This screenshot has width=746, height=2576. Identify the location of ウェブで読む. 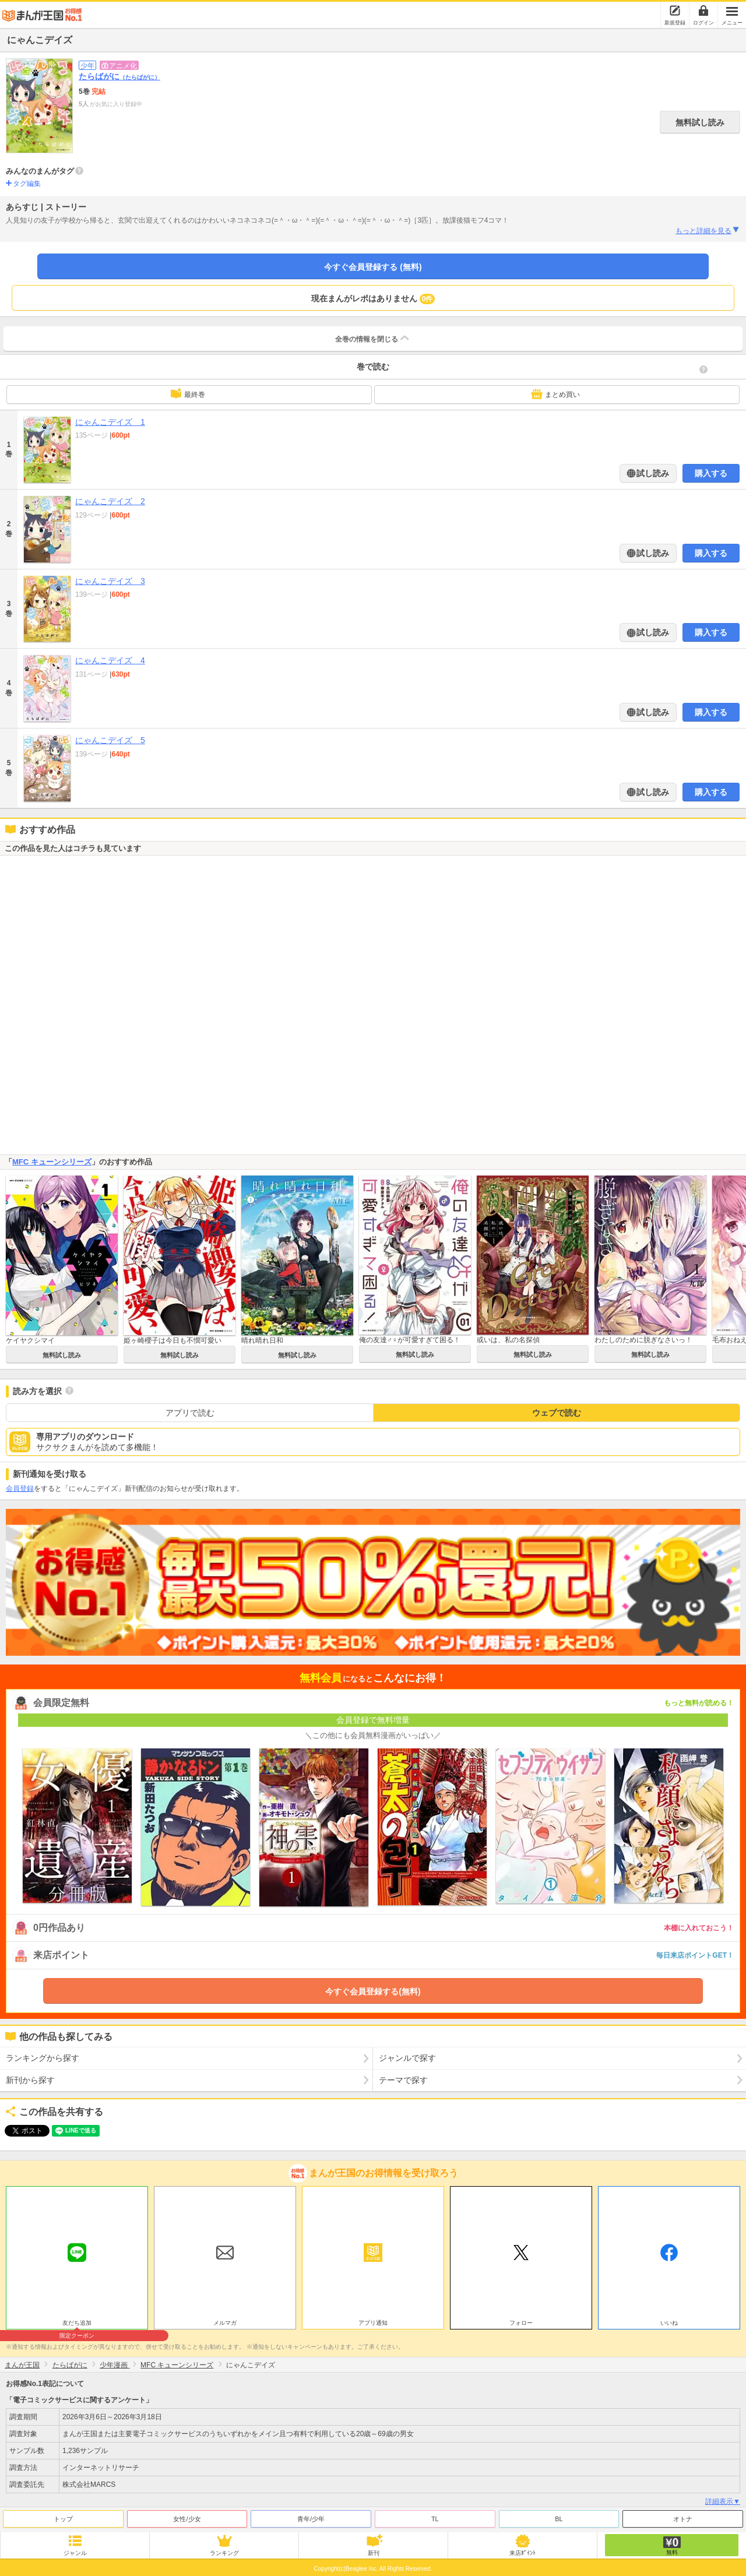
(556, 1412).